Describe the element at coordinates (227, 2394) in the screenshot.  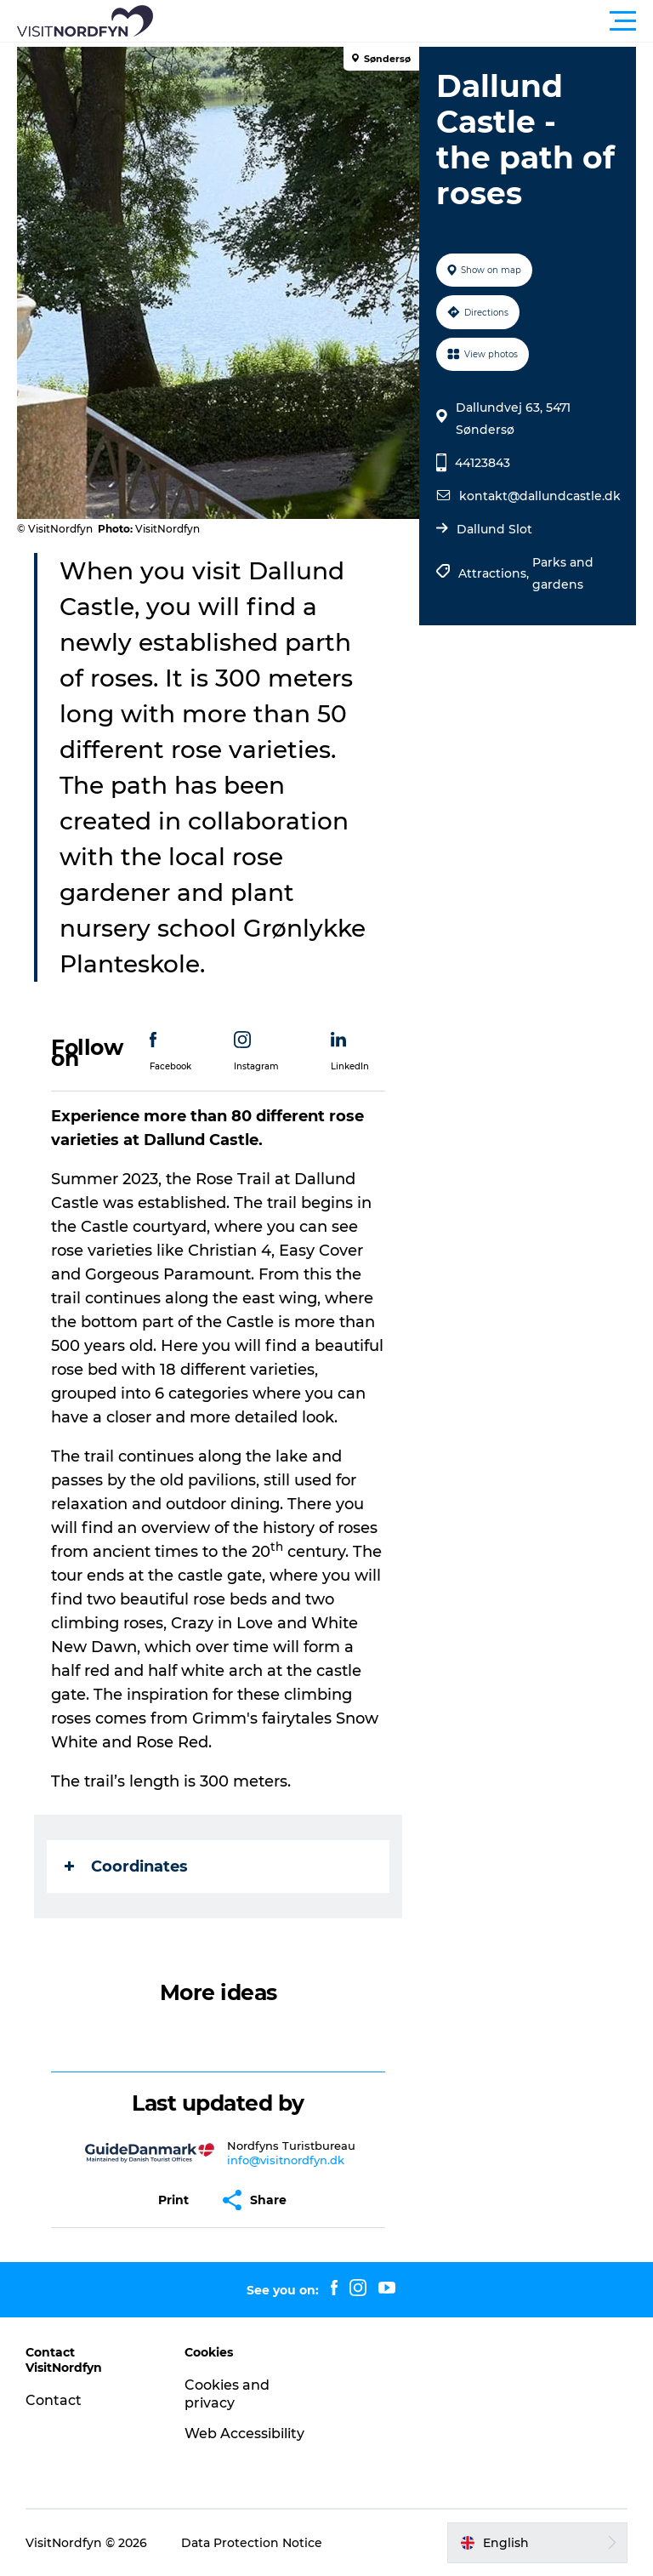
I see `Cookies and privacy` at that location.